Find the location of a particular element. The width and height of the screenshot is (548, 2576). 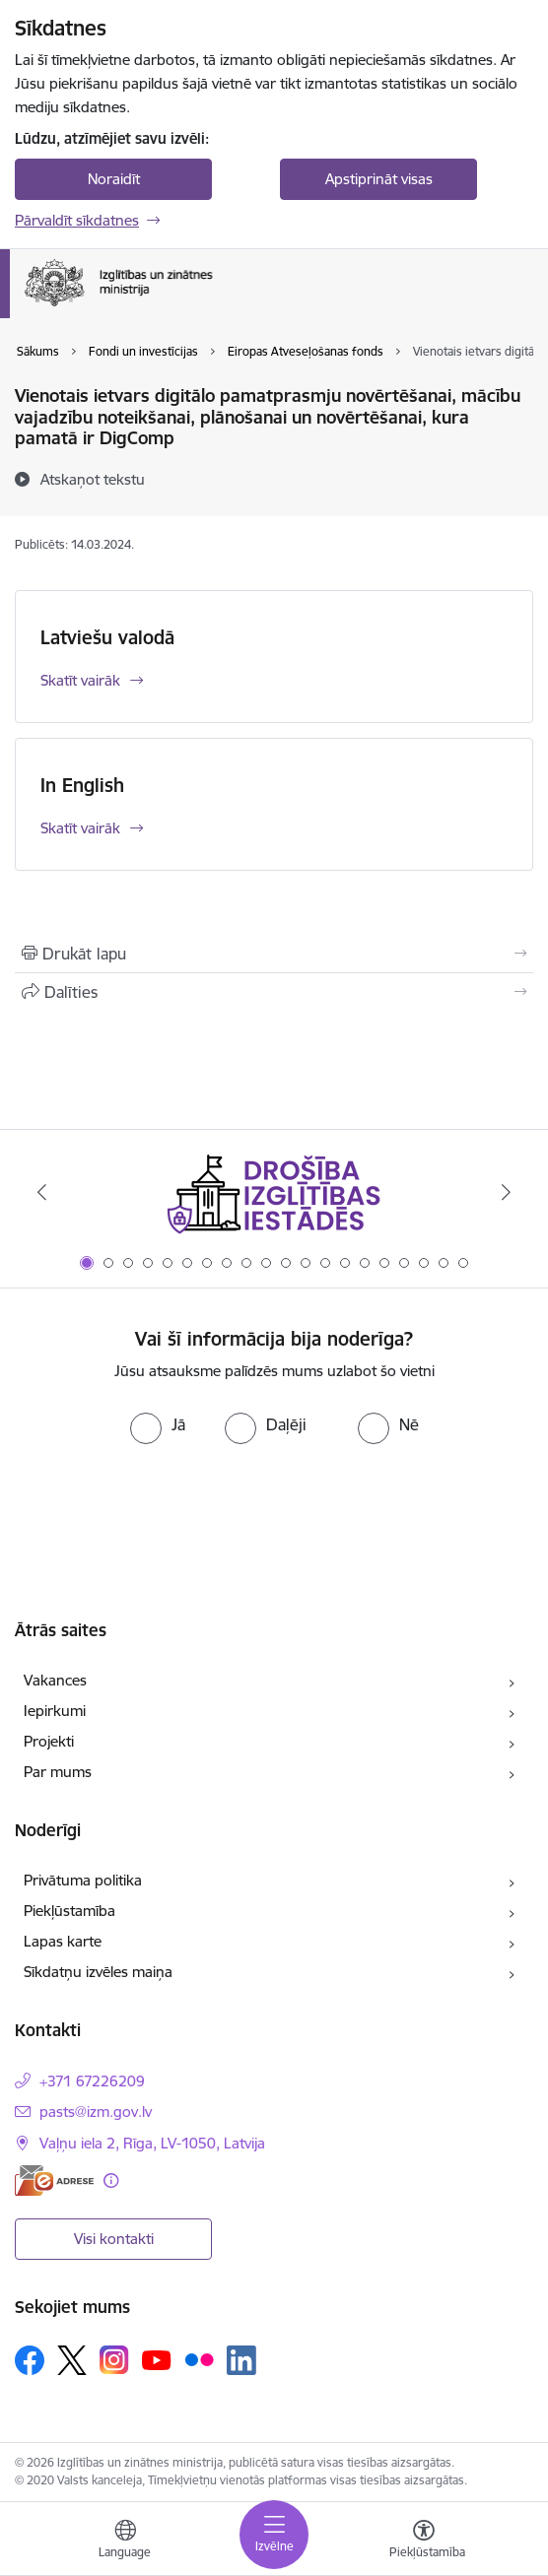

[Iepriekšējais] is located at coordinates (41, 1192).